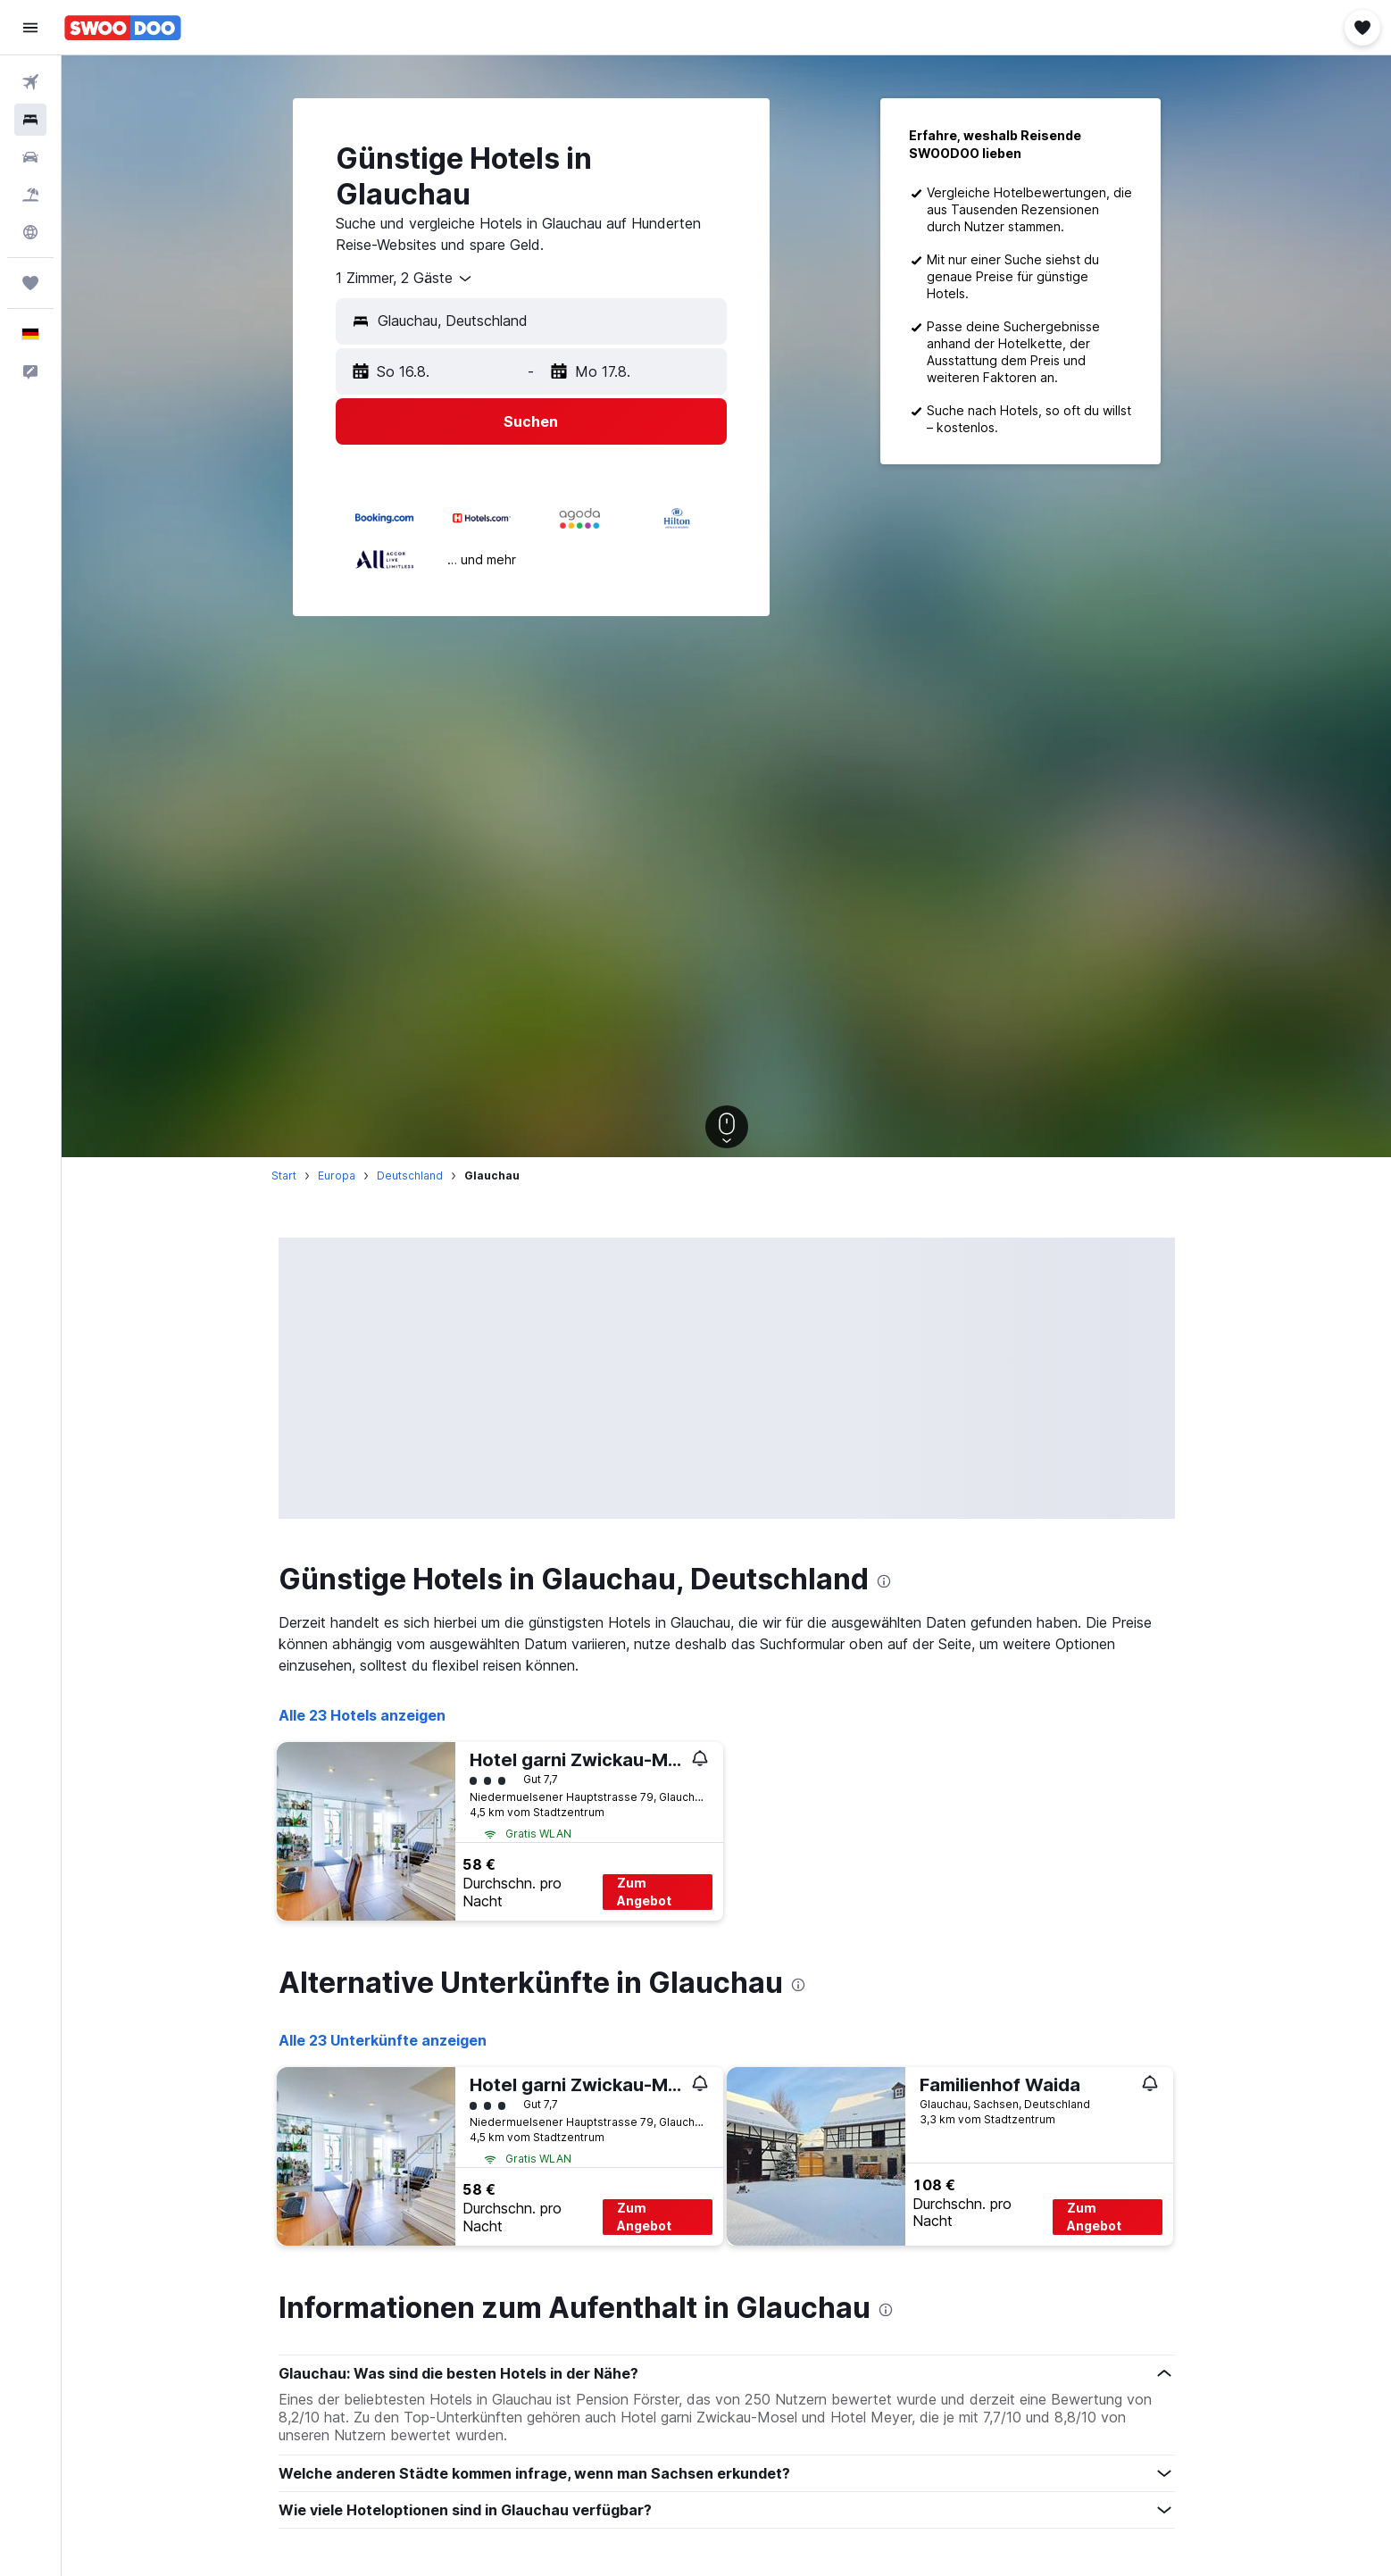 The height and width of the screenshot is (2576, 1391). Describe the element at coordinates (30, 232) in the screenshot. I see `[Zu Explore]` at that location.